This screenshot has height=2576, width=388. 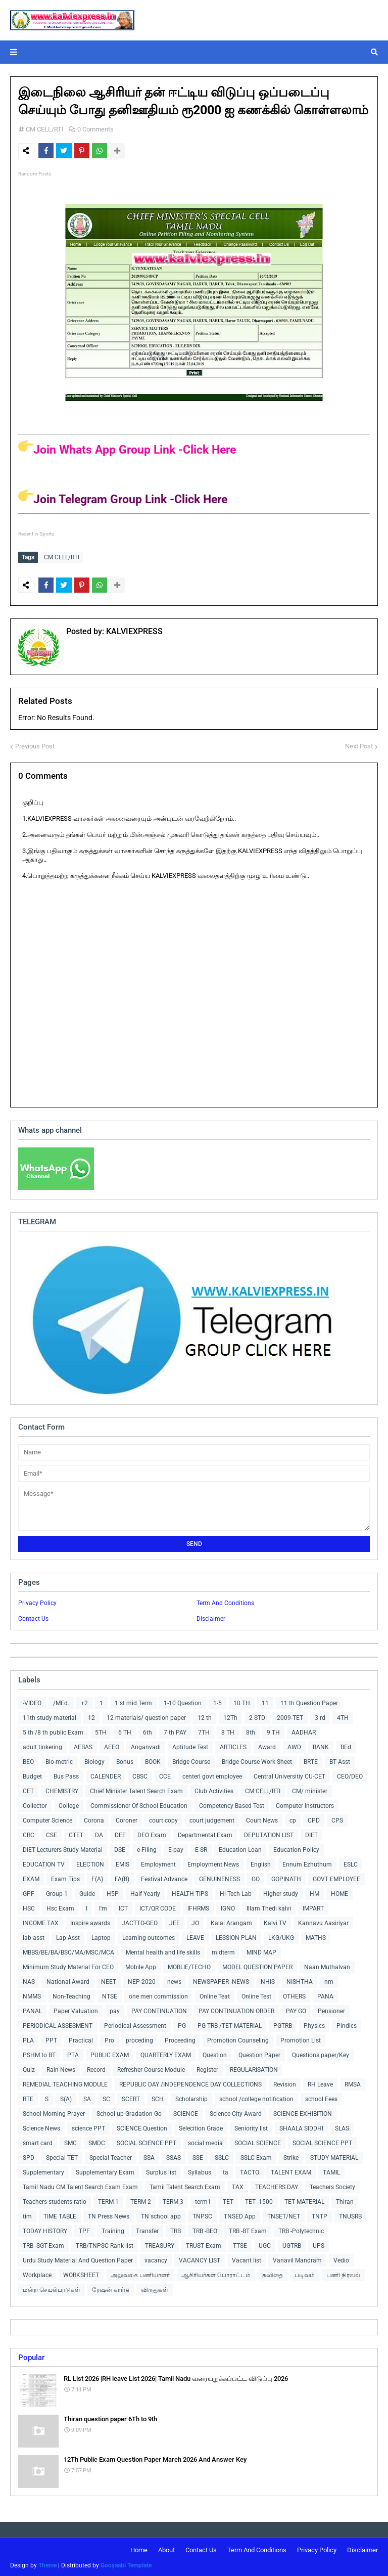 What do you see at coordinates (96, 2067) in the screenshot?
I see `Record` at bounding box center [96, 2067].